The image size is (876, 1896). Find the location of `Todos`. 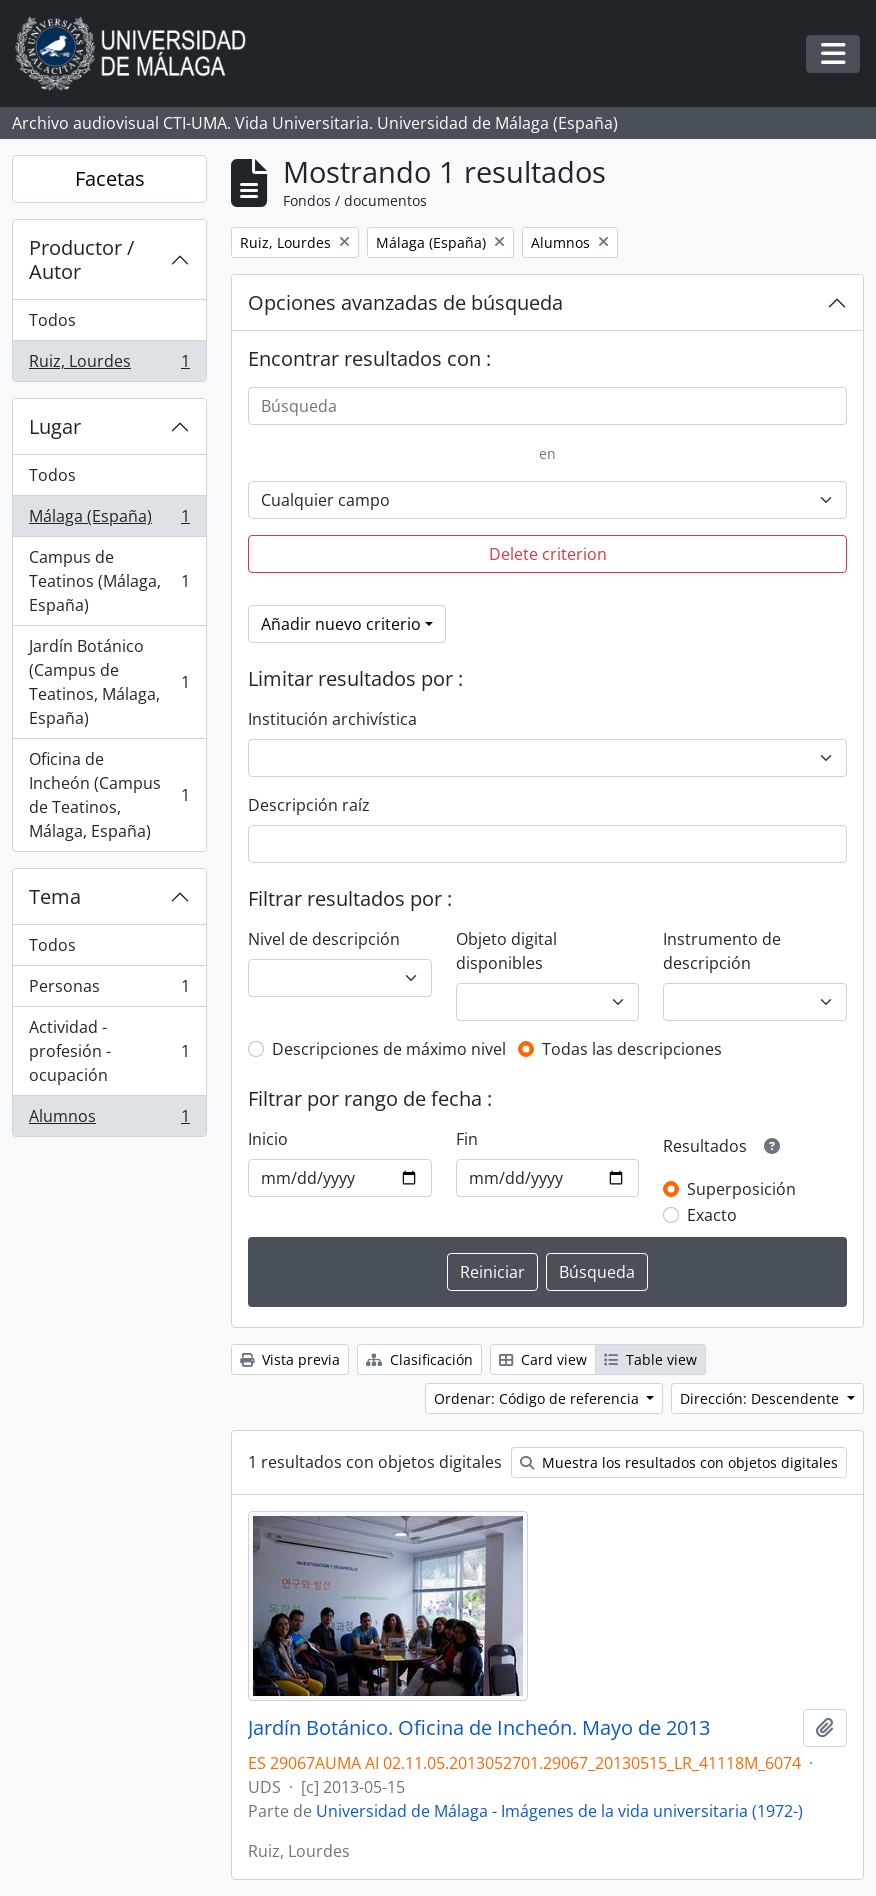

Todos is located at coordinates (52, 320).